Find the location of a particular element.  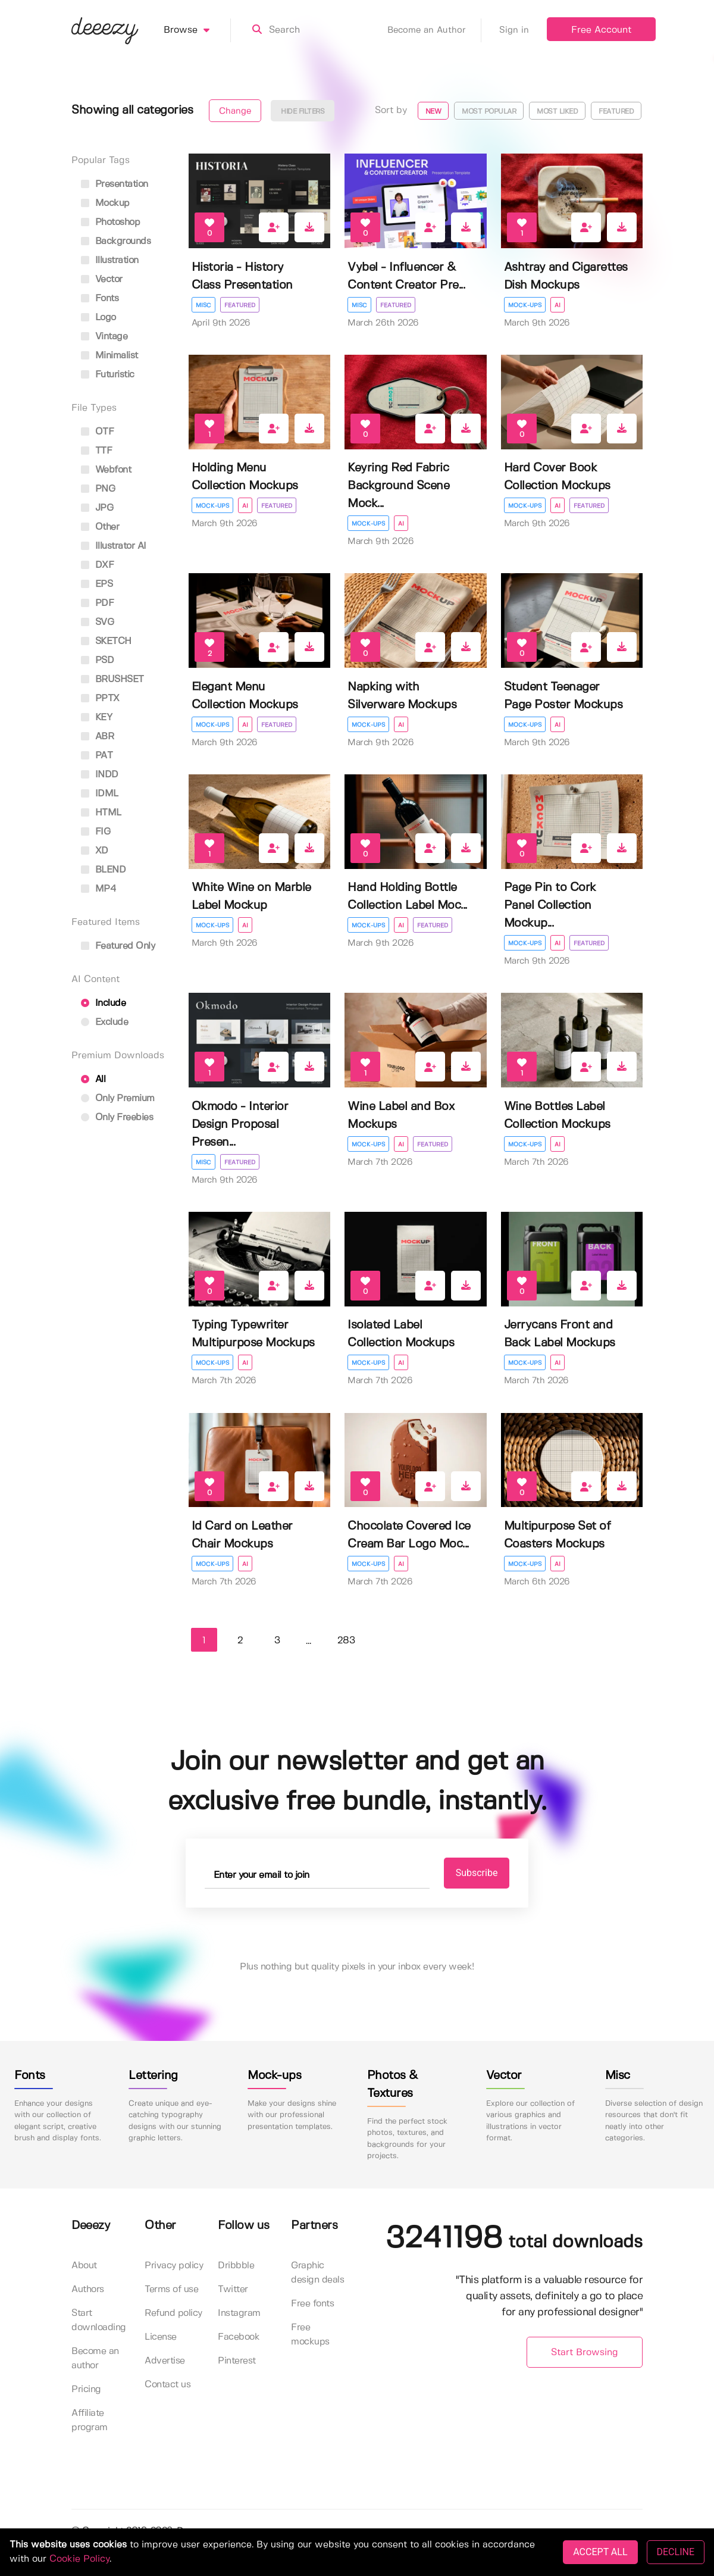

PNG is located at coordinates (98, 488).